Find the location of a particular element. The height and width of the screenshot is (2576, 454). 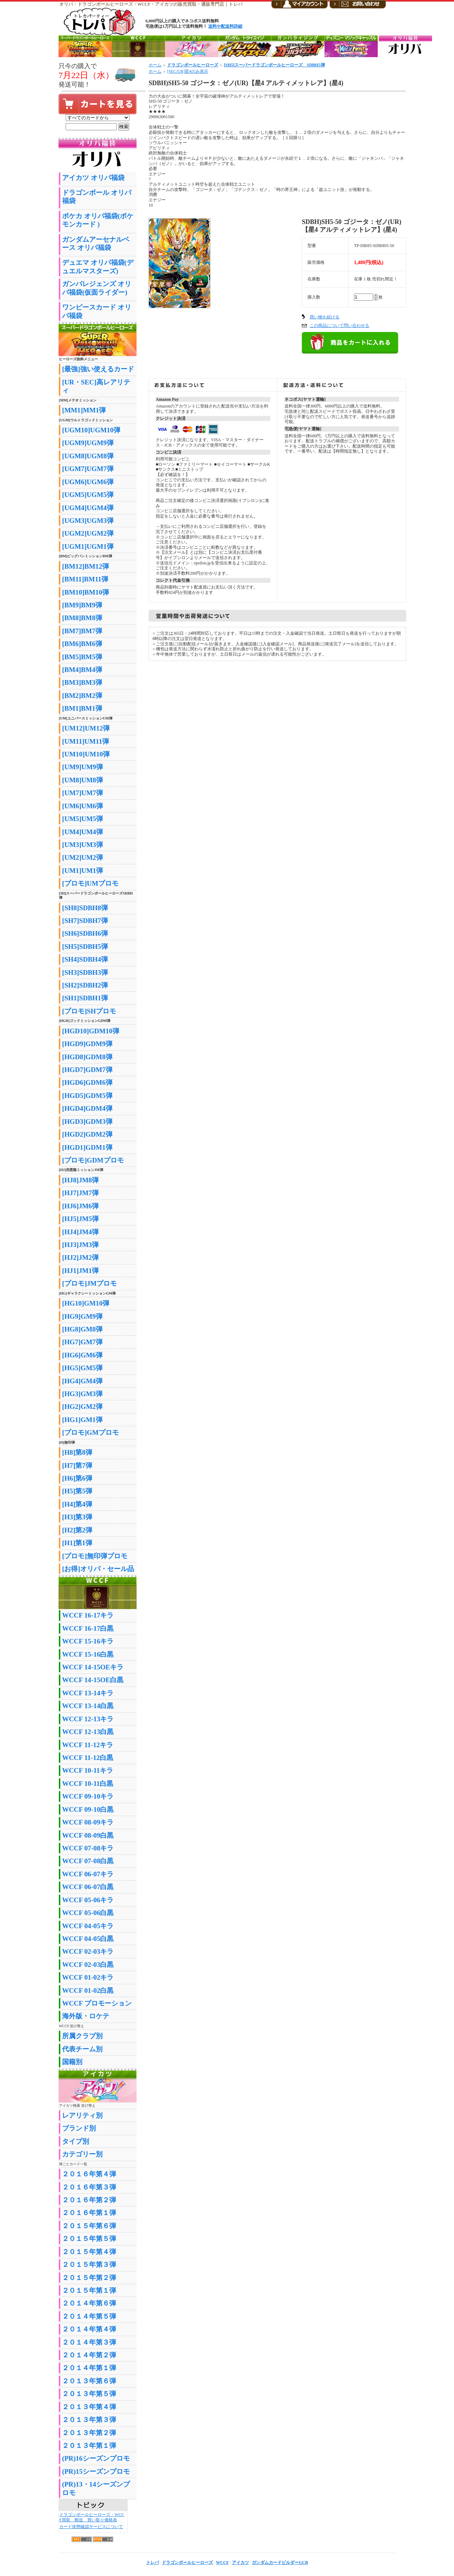

[HG2]GM2弾 is located at coordinates (82, 1406).